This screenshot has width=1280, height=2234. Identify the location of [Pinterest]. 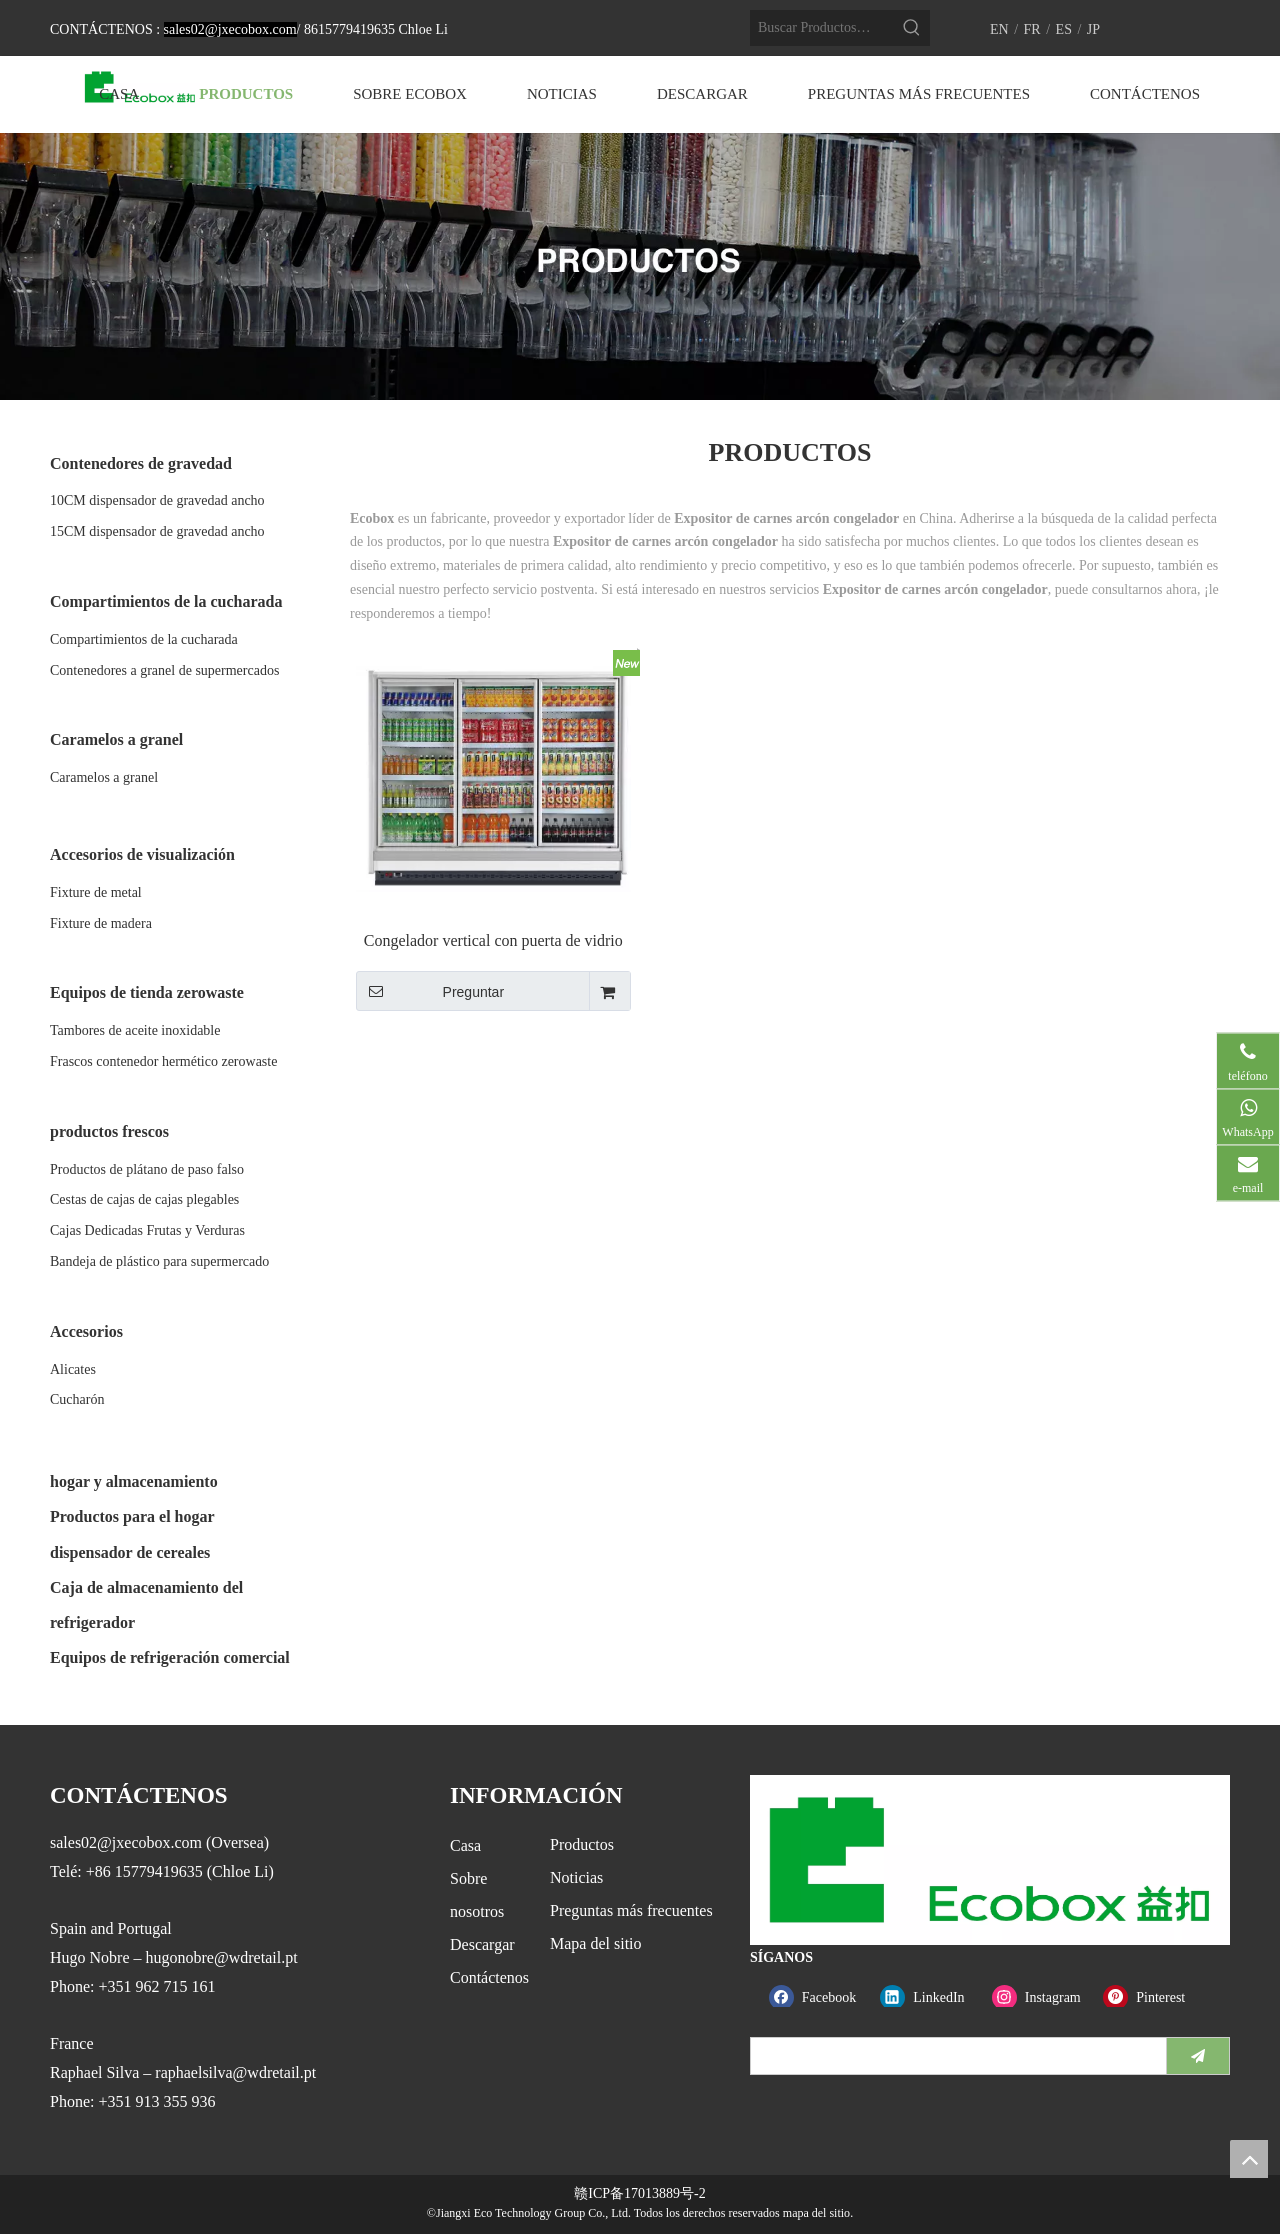
(1154, 1997).